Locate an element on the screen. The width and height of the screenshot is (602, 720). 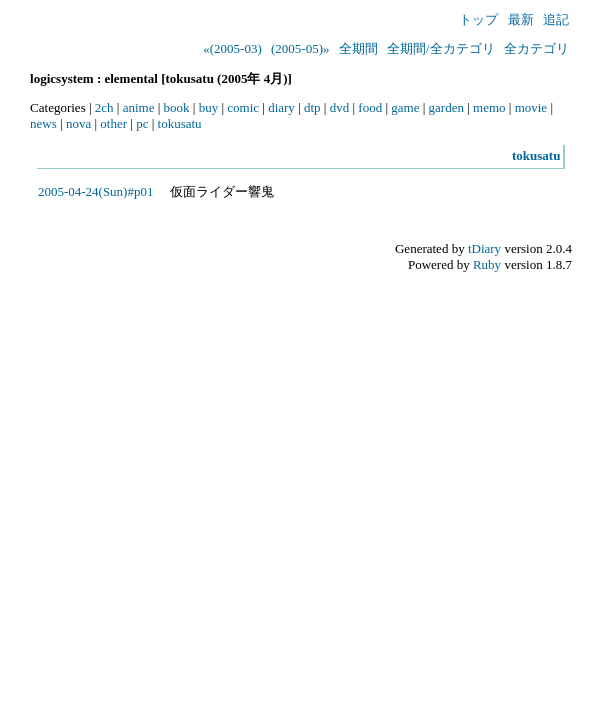
全カテゴリ is located at coordinates (536, 48).